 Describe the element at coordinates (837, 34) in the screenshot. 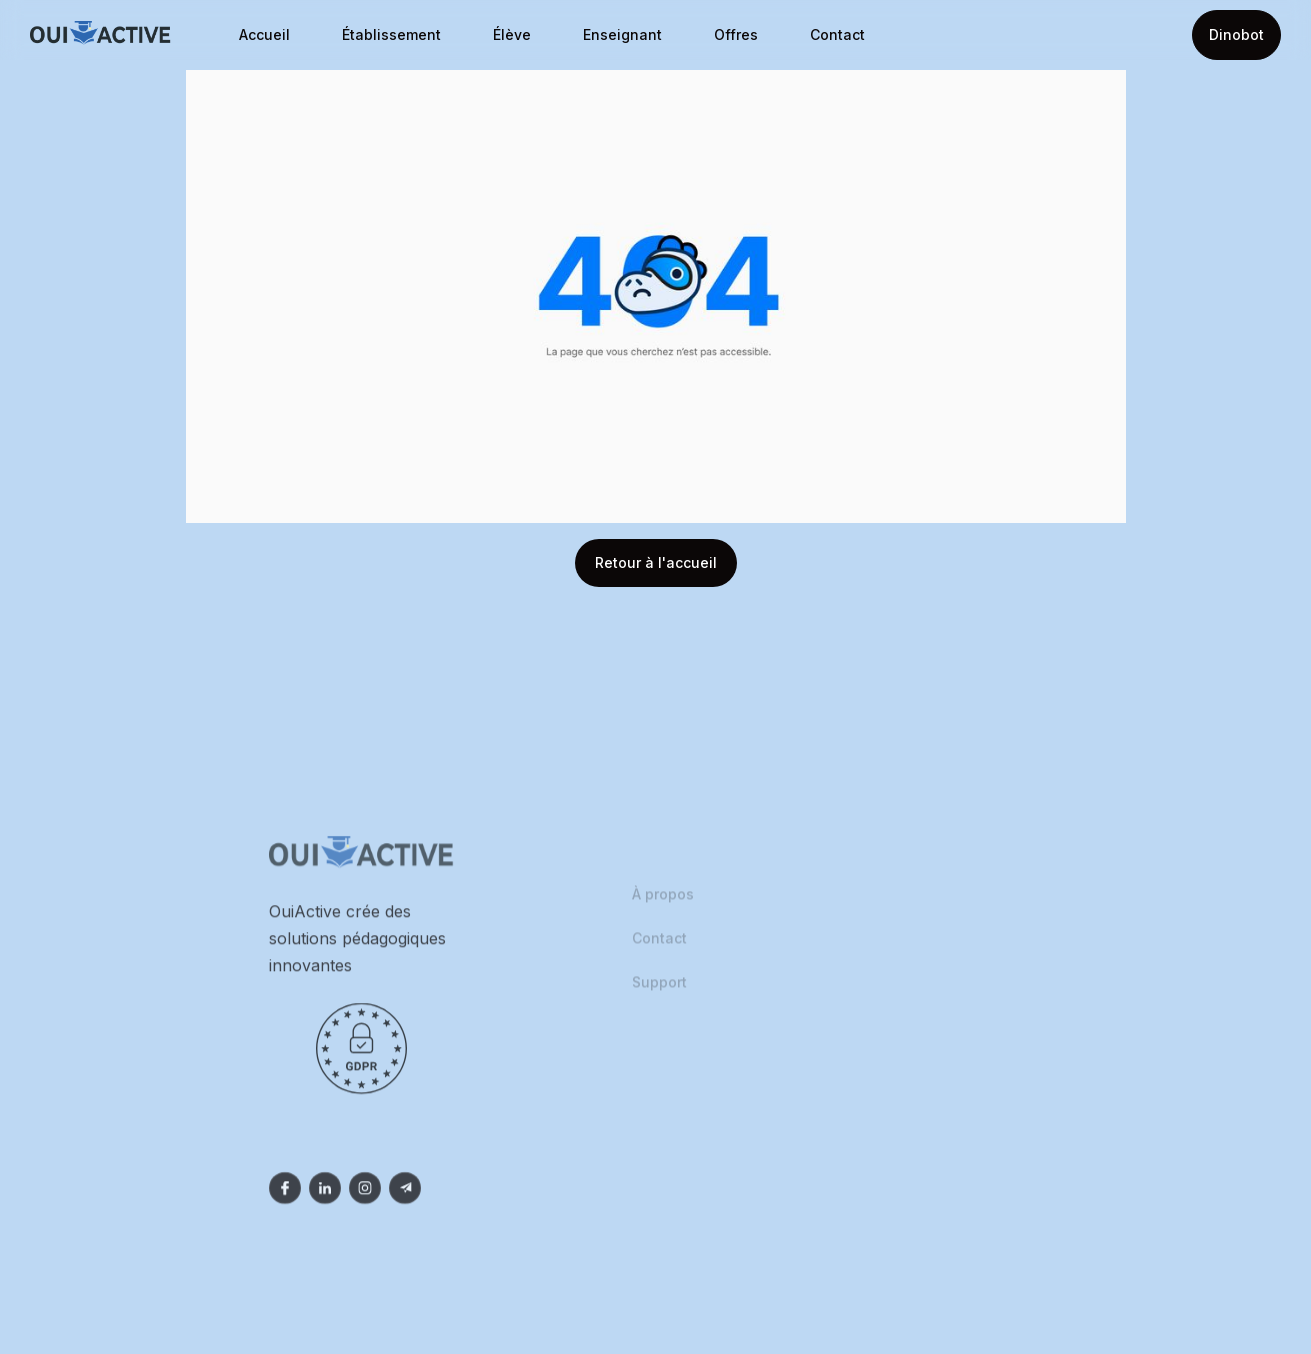

I see `Contact` at that location.